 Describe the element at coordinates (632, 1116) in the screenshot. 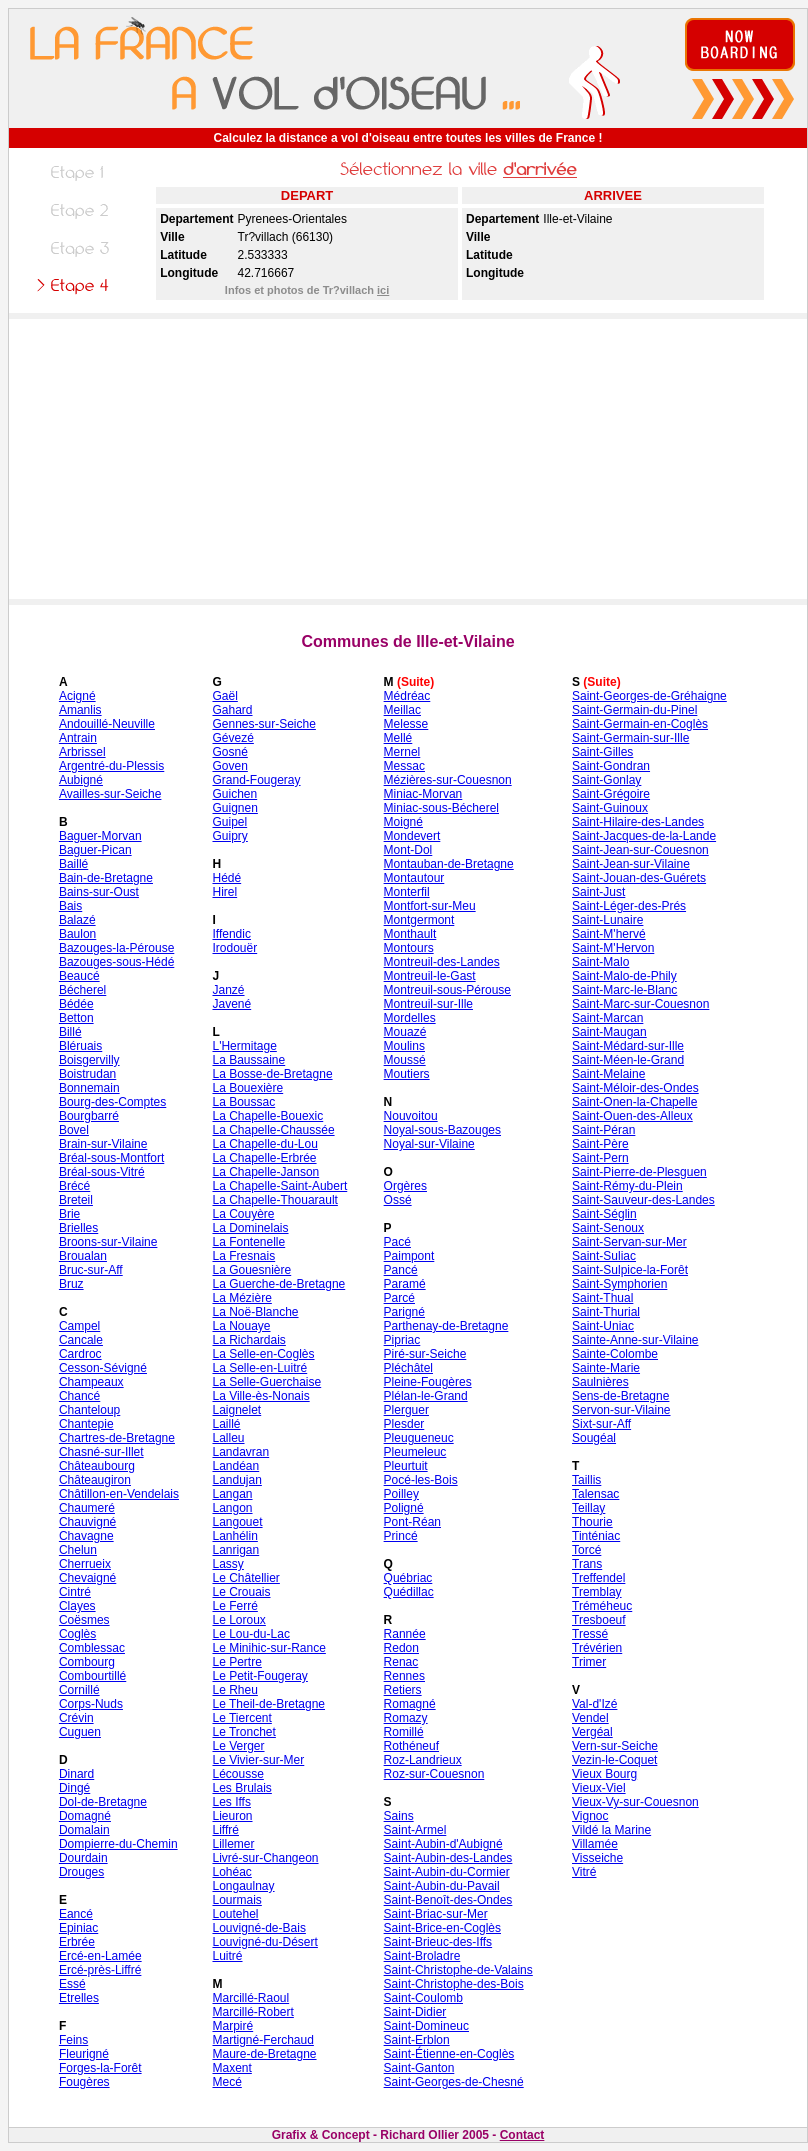

I see `Saint-Ouen-des-Alleux` at that location.